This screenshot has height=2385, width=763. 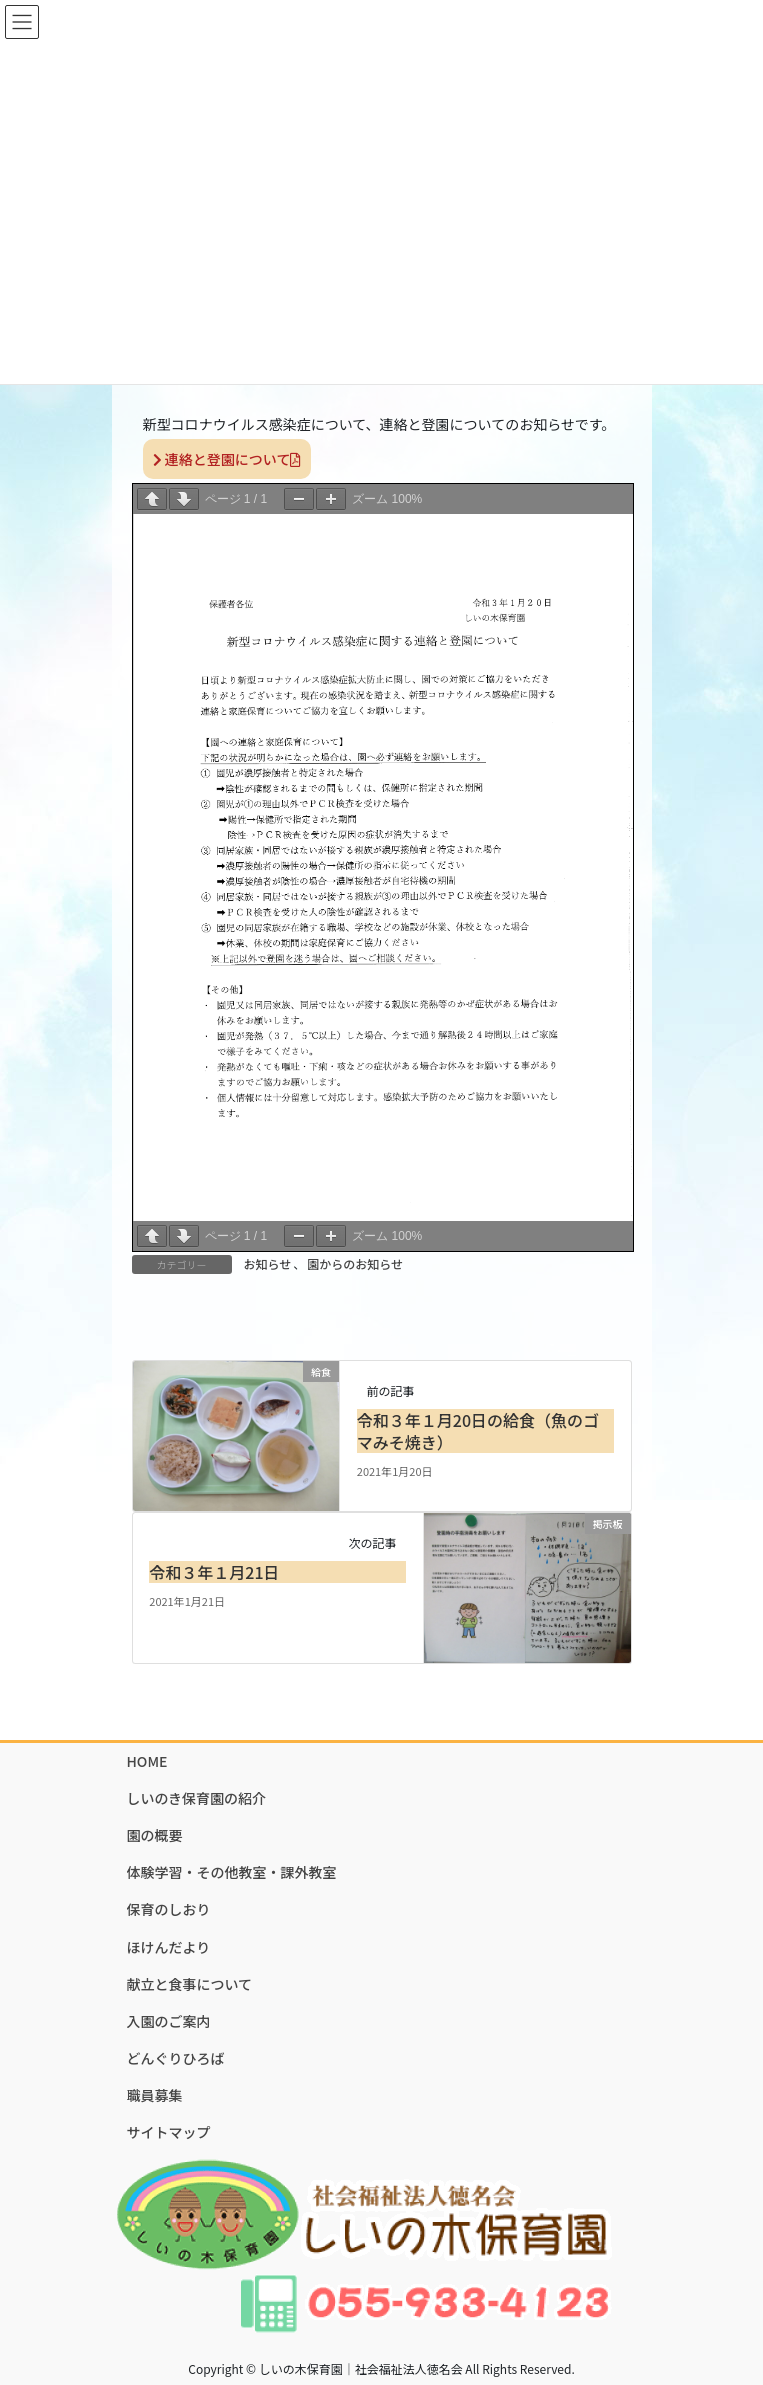 I want to click on しいのき保育園の紹介, so click(x=197, y=1798).